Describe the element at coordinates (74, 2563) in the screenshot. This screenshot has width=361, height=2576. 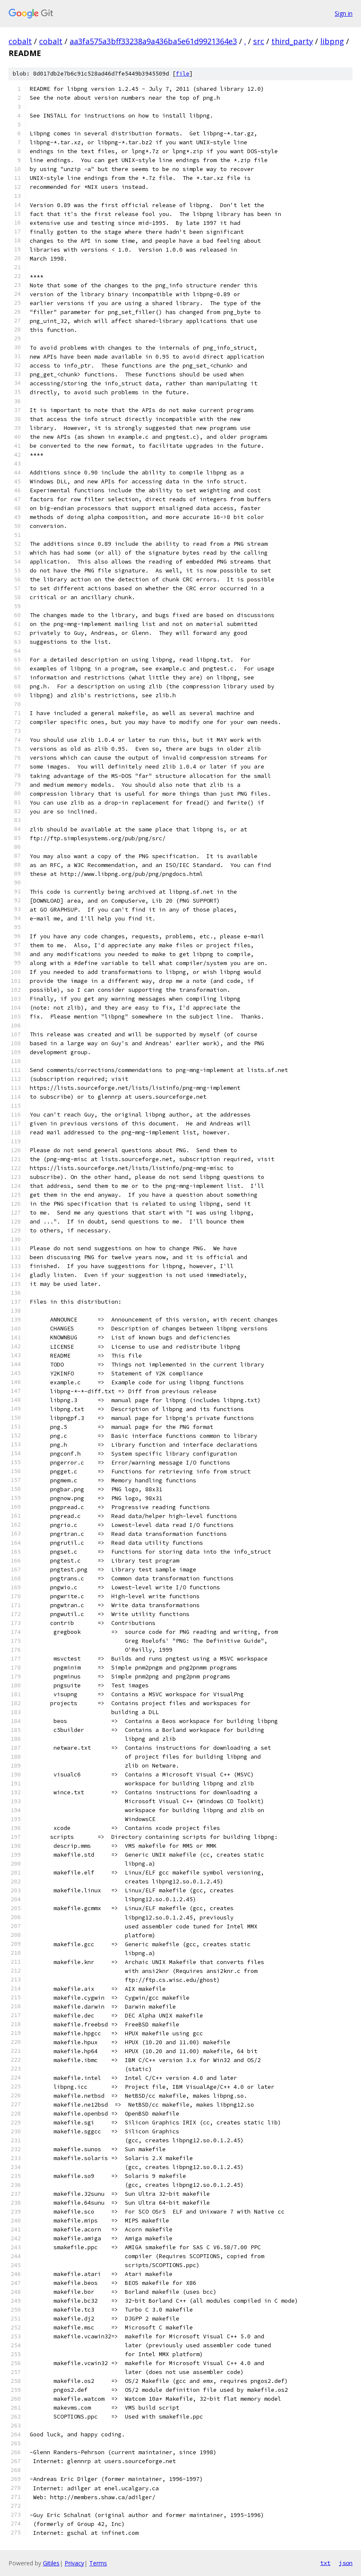
I see `Privacy` at that location.